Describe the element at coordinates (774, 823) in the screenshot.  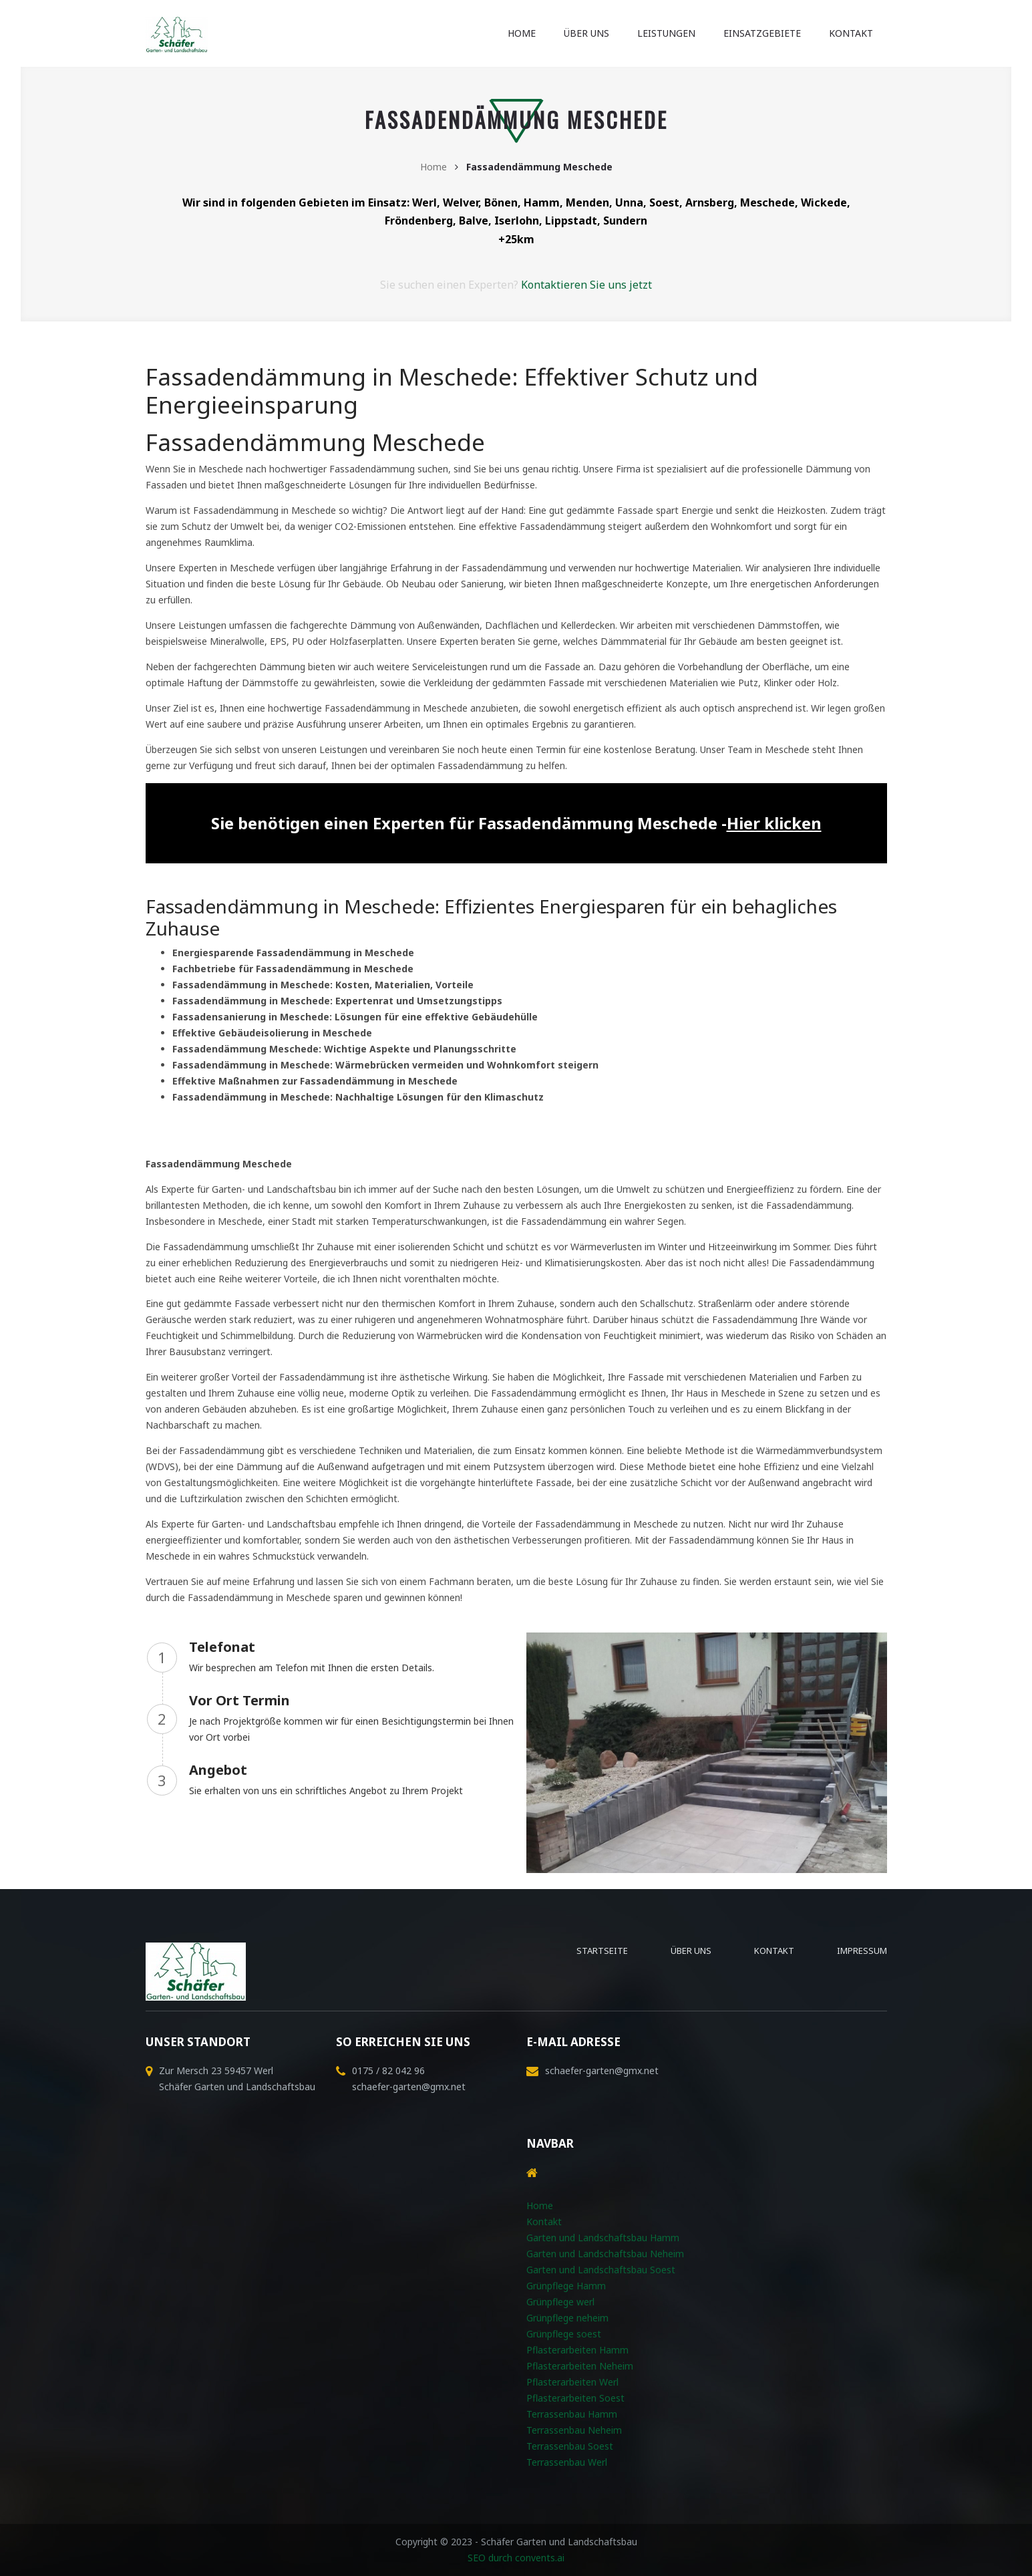
I see `Hier klicken` at that location.